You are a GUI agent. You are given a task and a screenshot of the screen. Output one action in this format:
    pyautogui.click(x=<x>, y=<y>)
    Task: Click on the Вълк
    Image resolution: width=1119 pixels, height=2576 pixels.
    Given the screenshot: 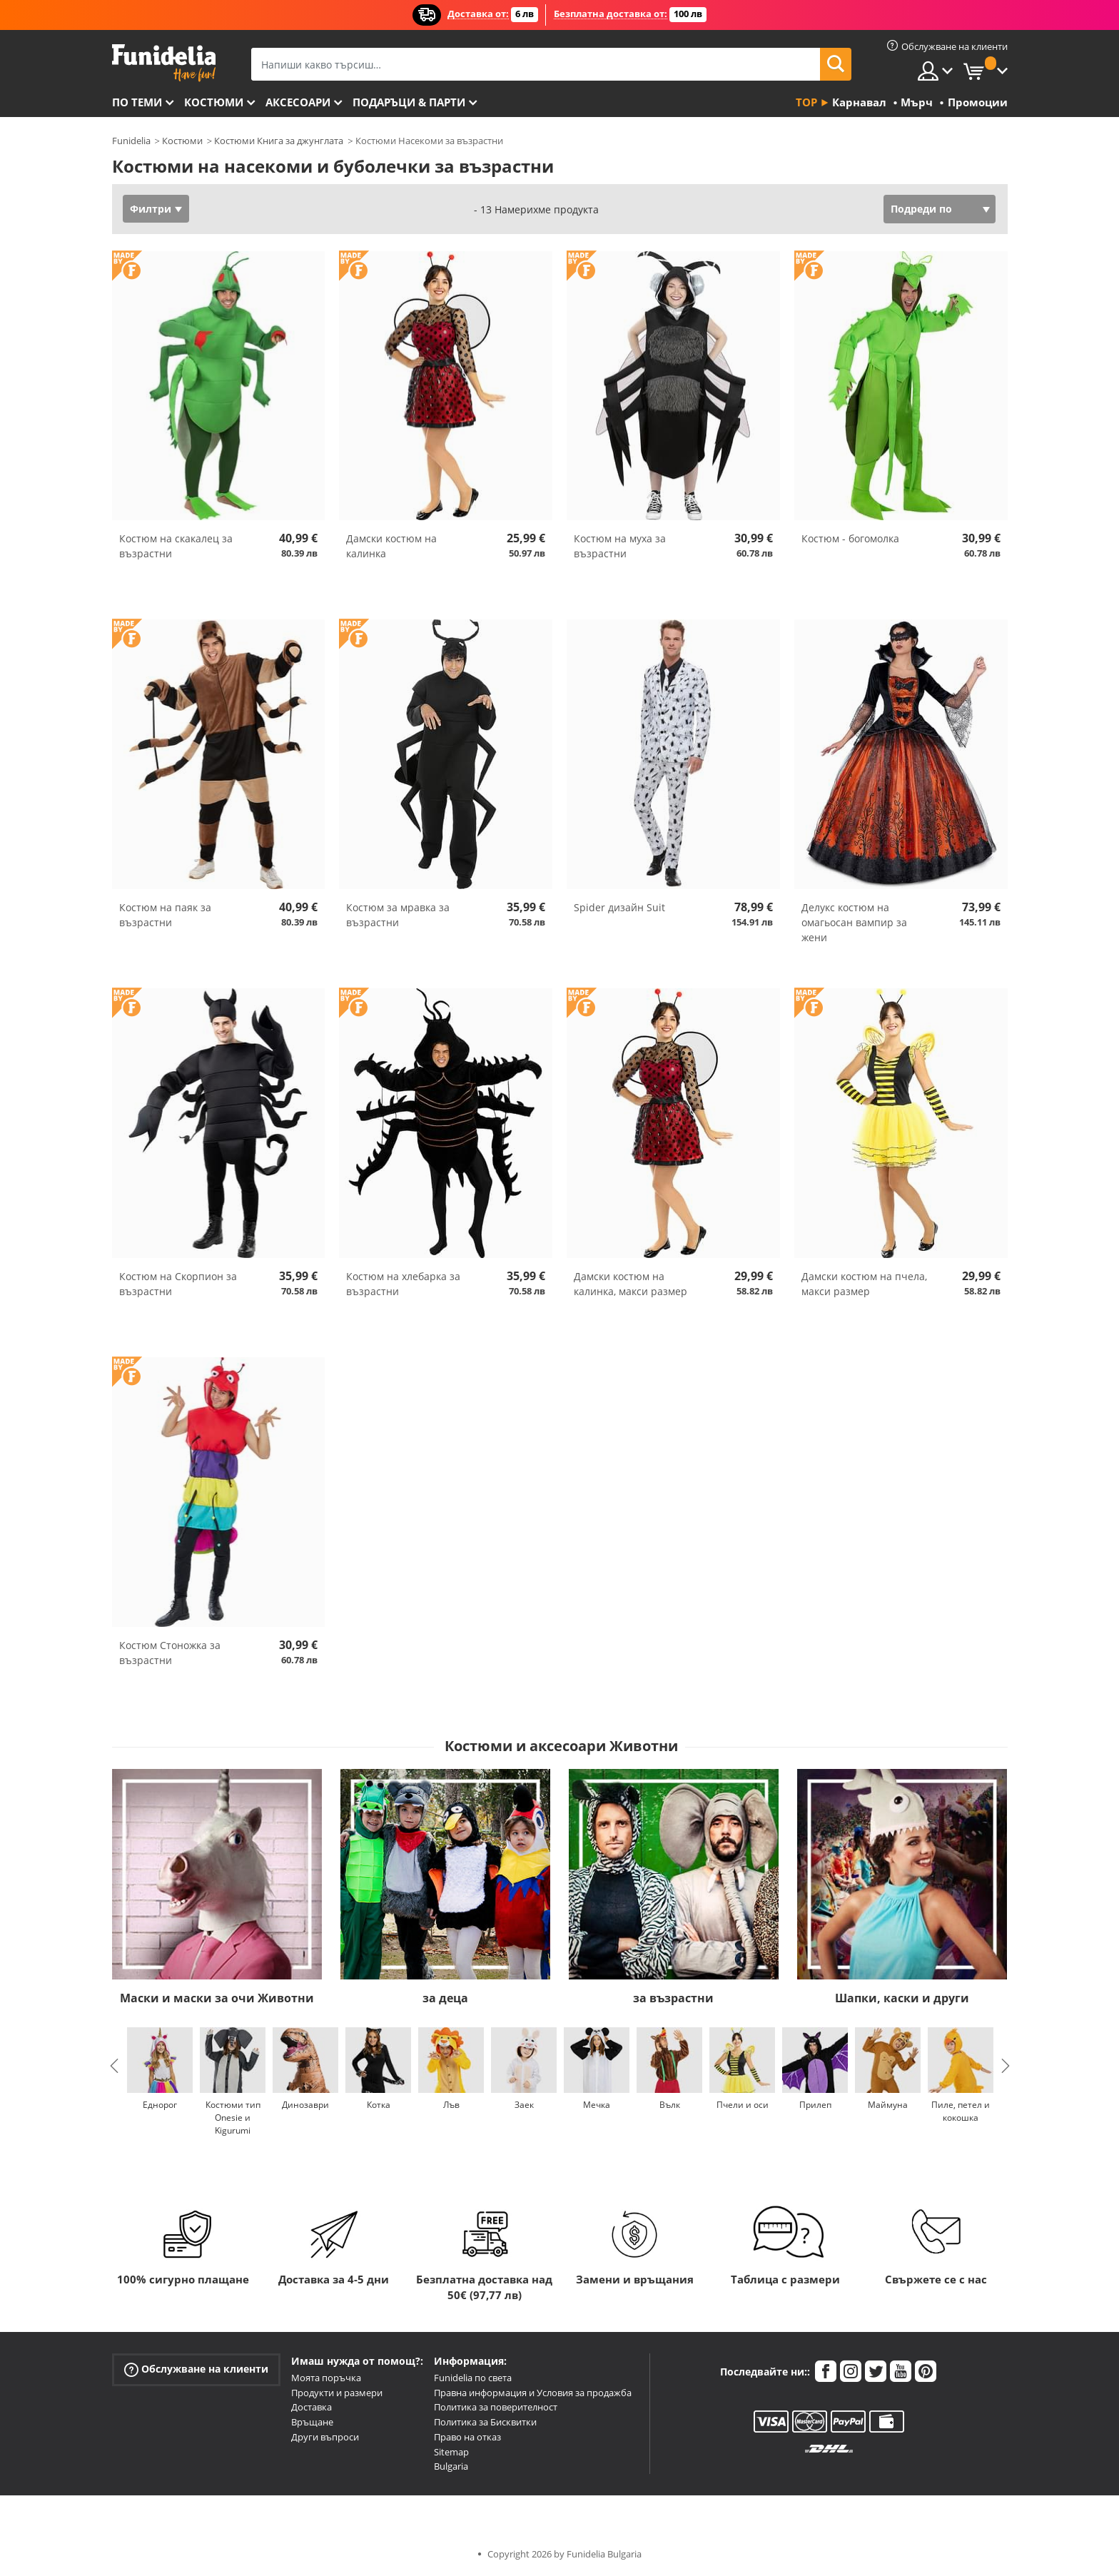 What is the action you would take?
    pyautogui.click(x=669, y=2105)
    